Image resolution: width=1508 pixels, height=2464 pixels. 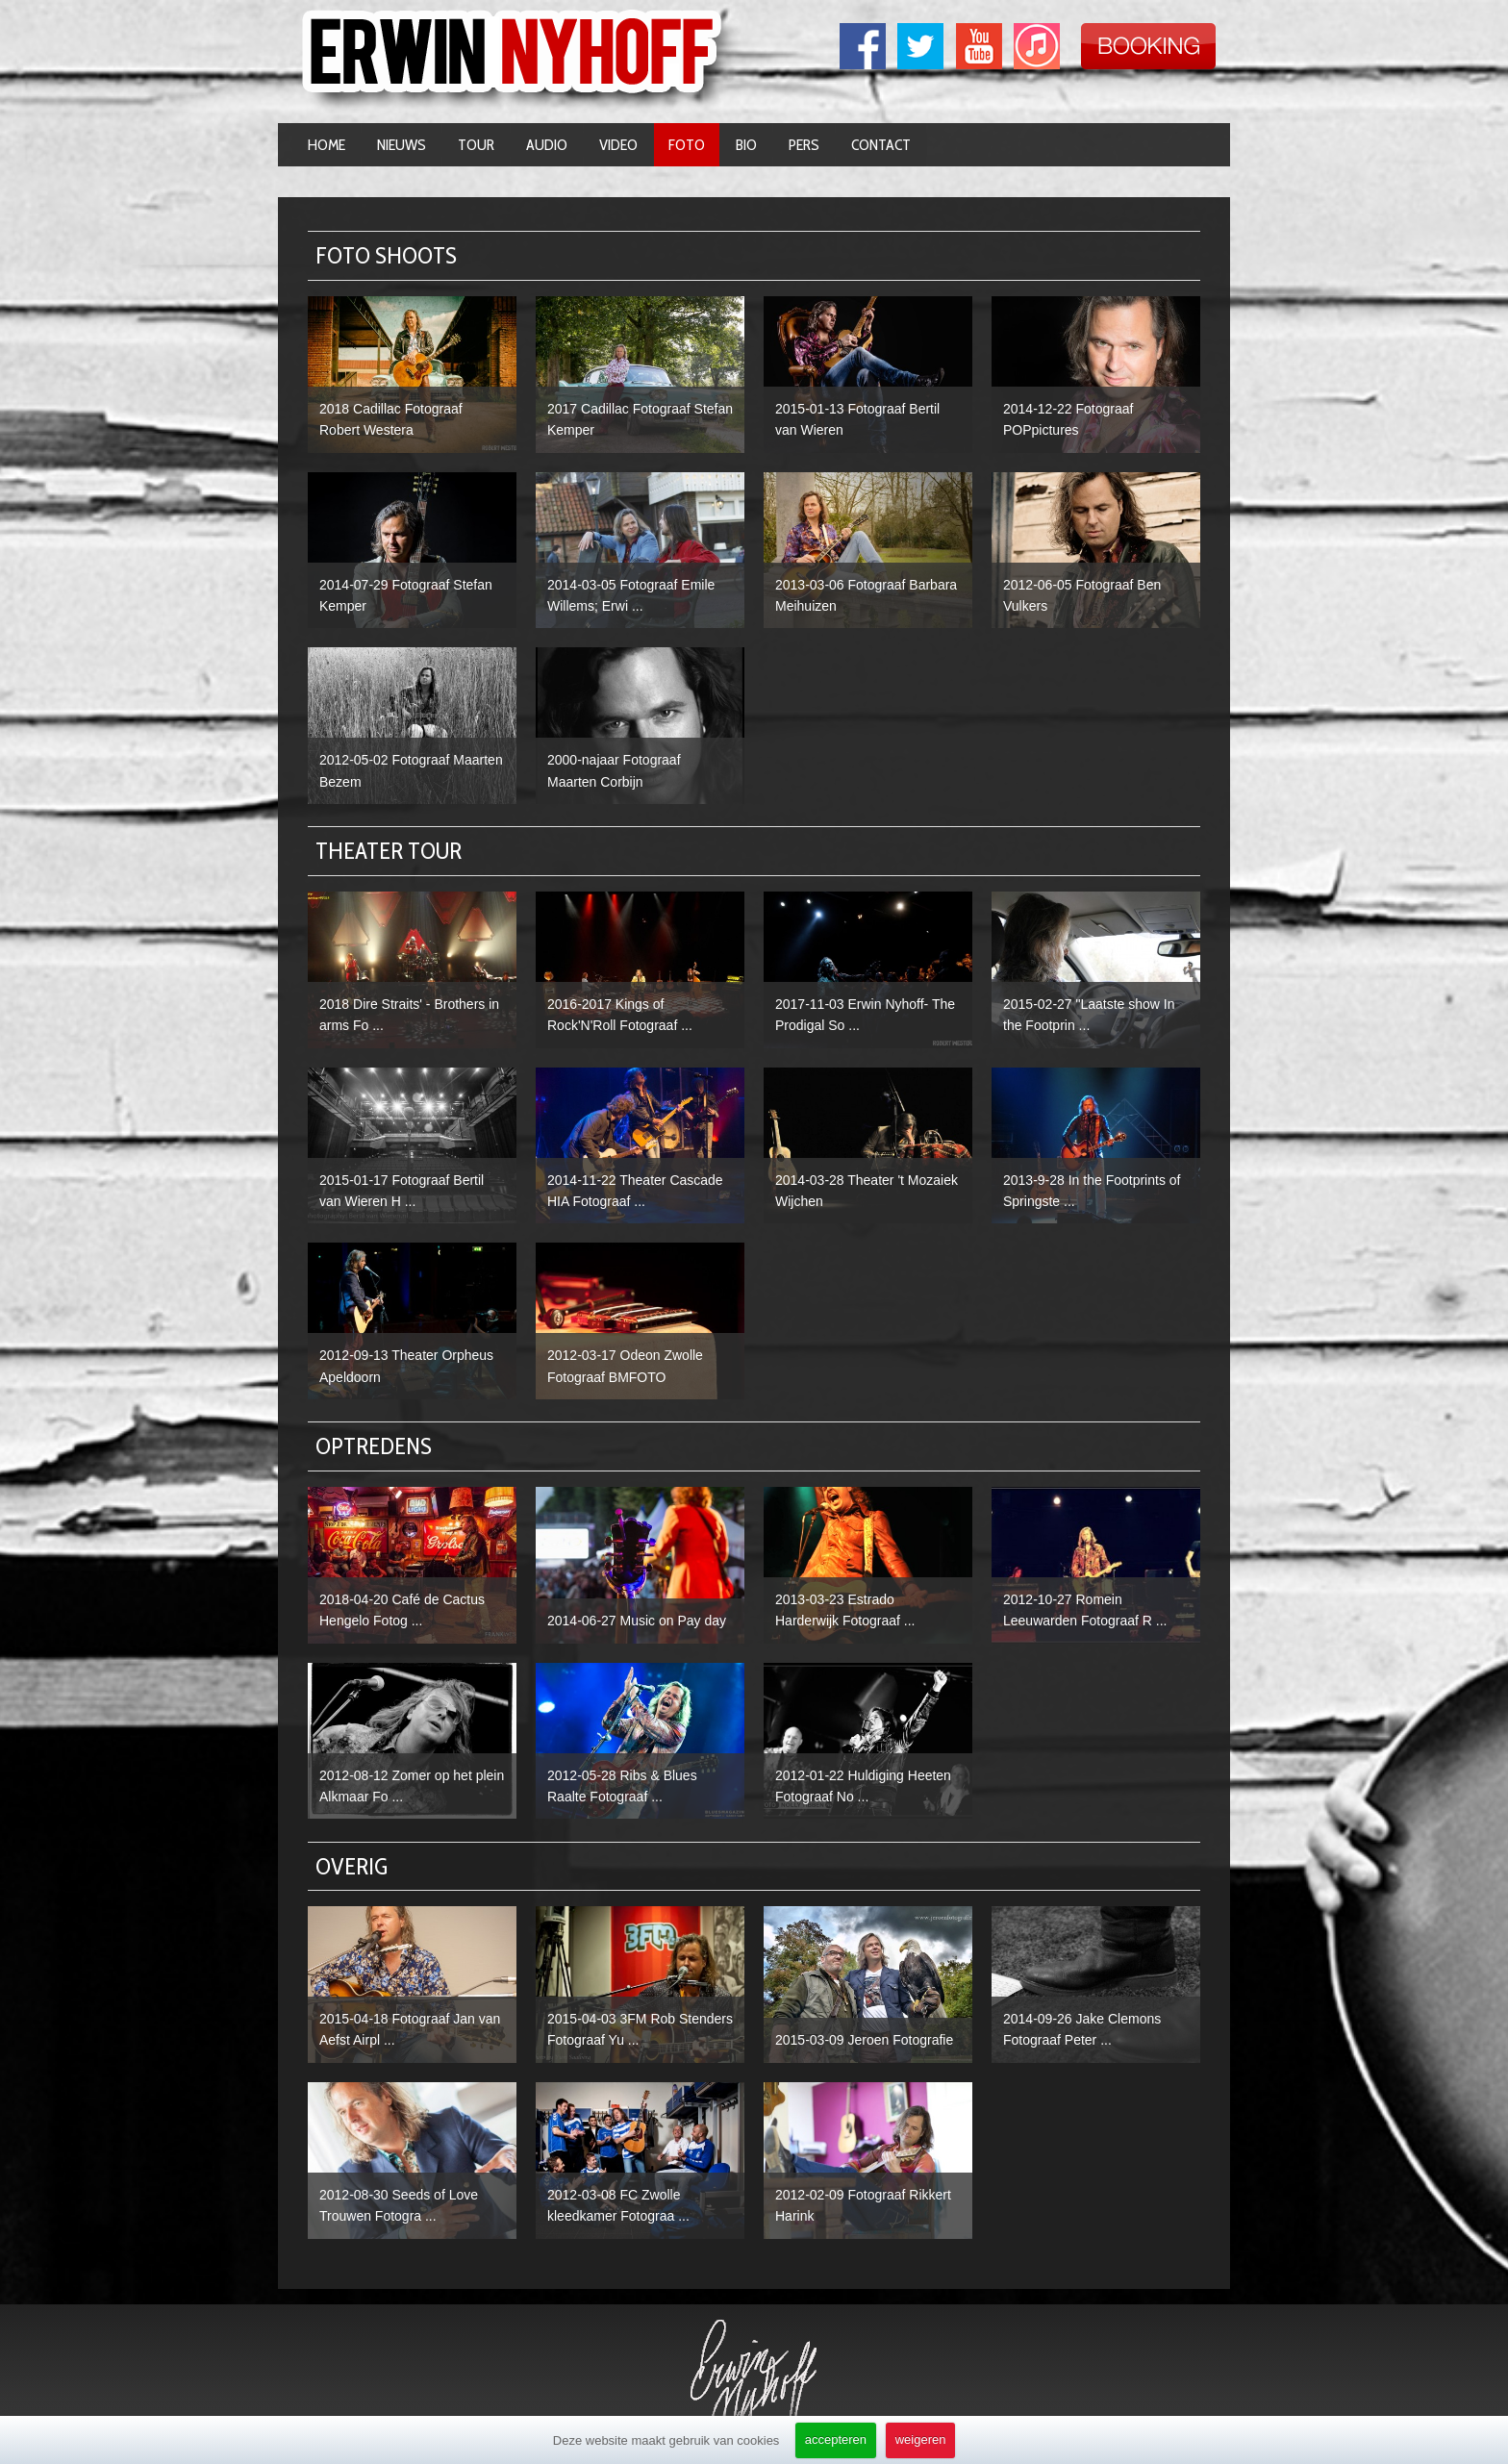 What do you see at coordinates (686, 145) in the screenshot?
I see `Foto` at bounding box center [686, 145].